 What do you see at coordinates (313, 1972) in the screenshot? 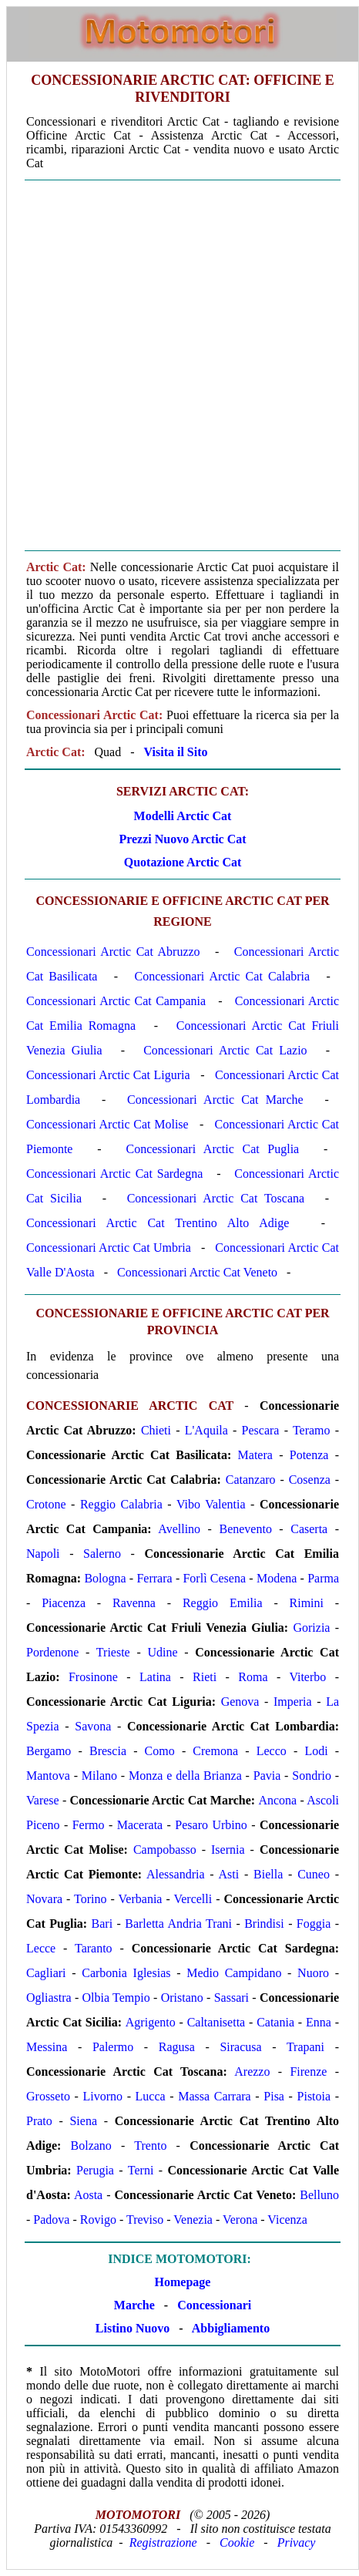
I see `Nuoro` at bounding box center [313, 1972].